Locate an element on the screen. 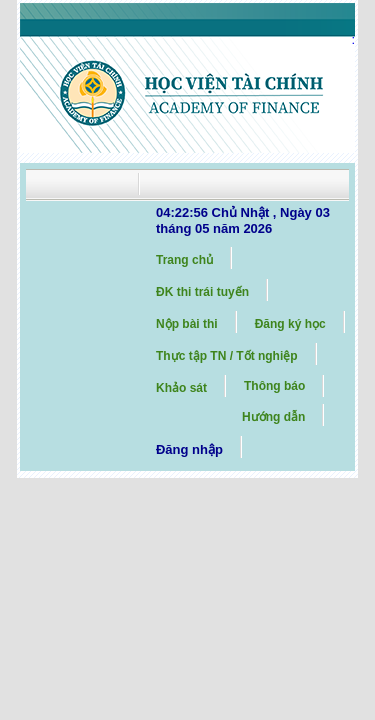 This screenshot has height=720, width=375. Thực tập TN / Tốt nghiệp is located at coordinates (227, 356).